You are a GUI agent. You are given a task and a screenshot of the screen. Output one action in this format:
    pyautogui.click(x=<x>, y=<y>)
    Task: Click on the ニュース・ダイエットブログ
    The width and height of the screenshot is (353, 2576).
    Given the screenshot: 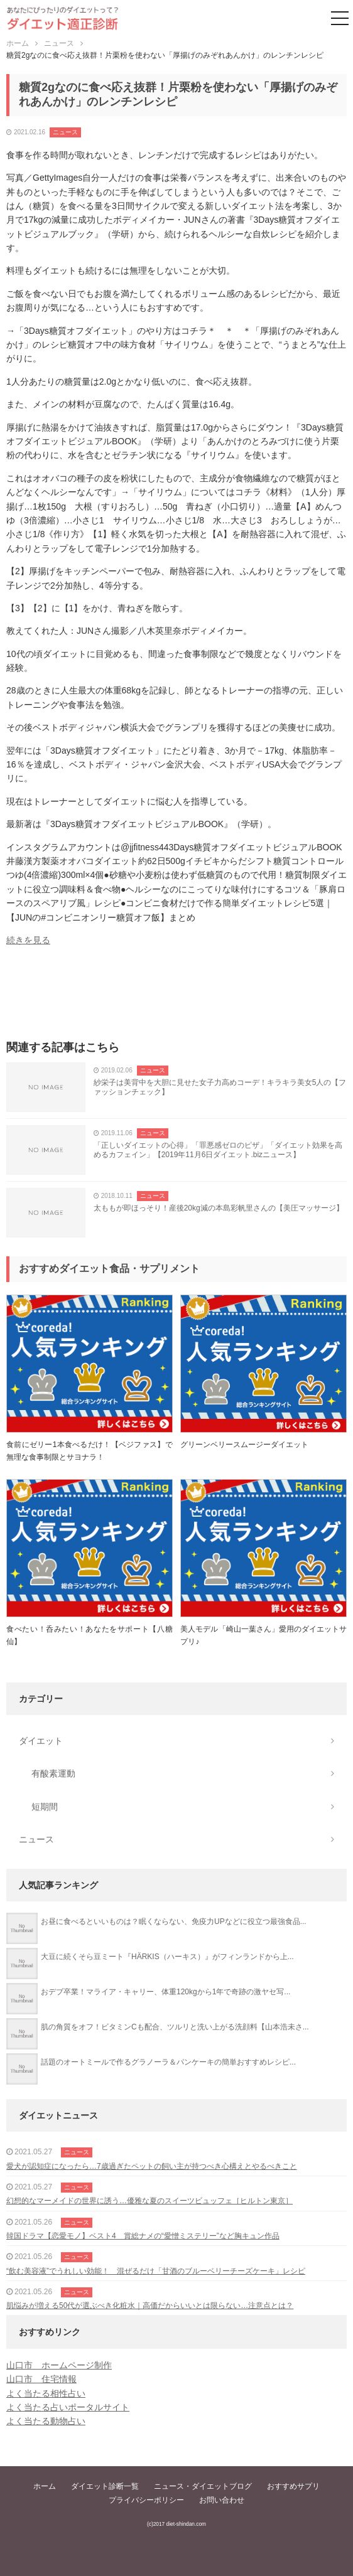 What is the action you would take?
    pyautogui.click(x=203, y=2486)
    